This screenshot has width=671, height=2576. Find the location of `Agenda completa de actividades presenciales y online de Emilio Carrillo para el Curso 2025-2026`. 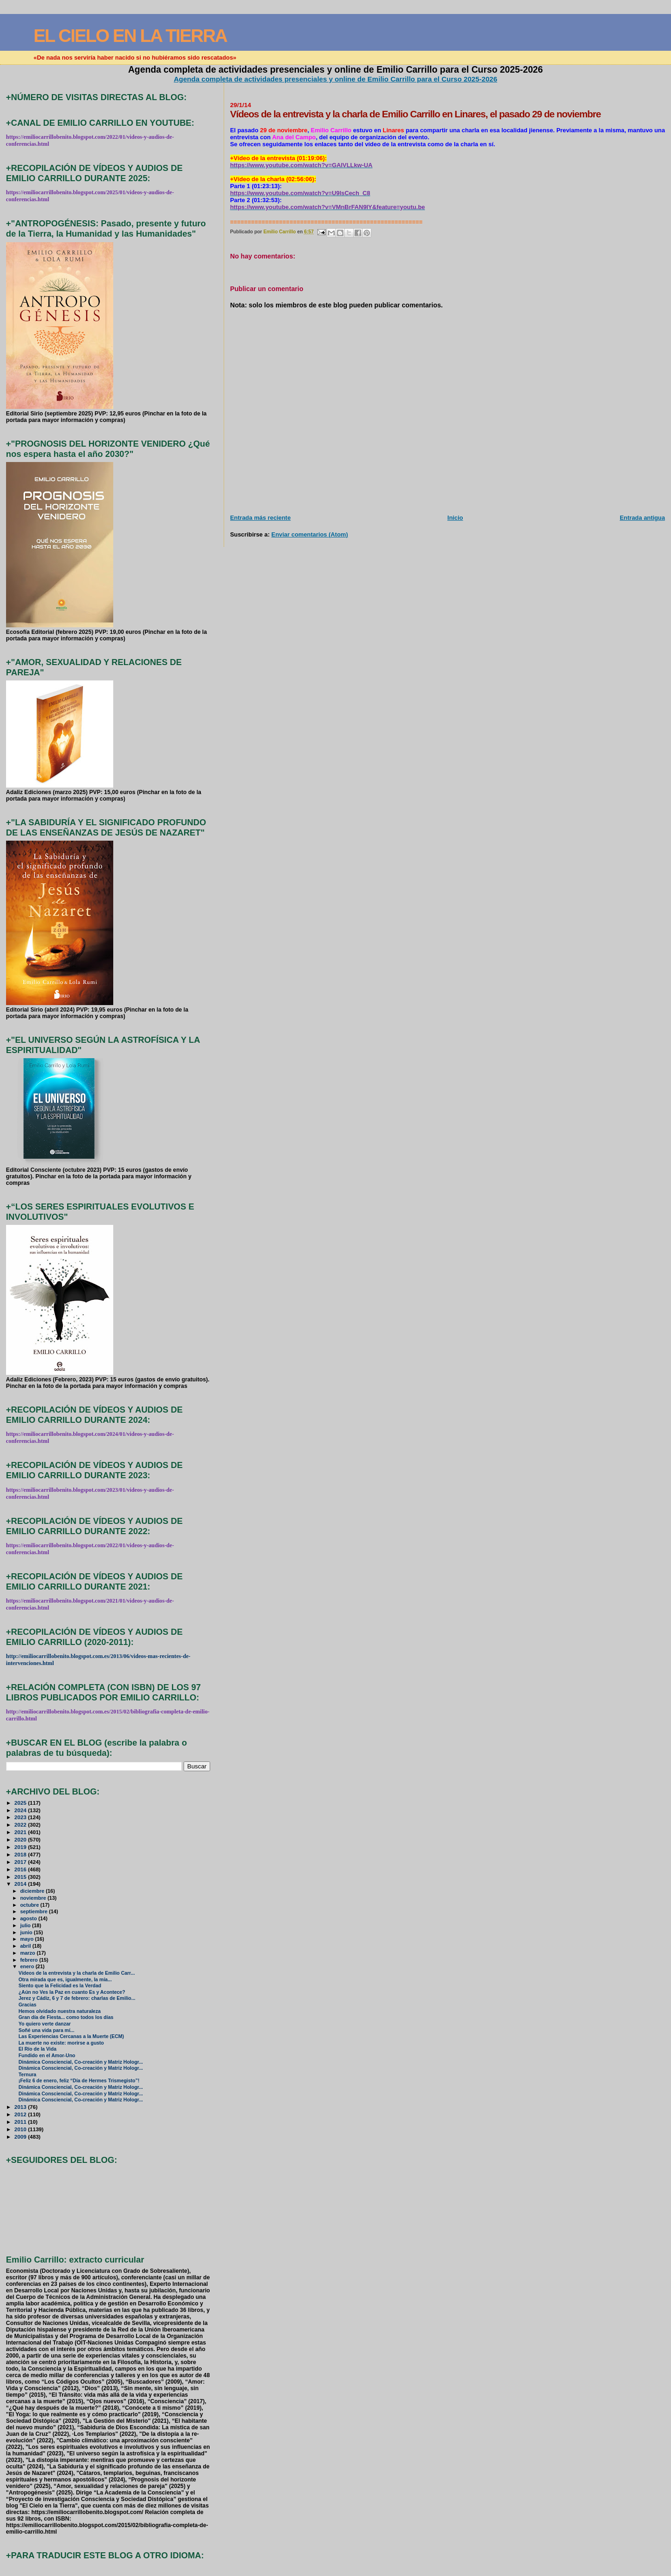

Agenda completa de actividades presenciales y online de Emilio Carrillo para el Curso 2025-2026 is located at coordinates (335, 79).